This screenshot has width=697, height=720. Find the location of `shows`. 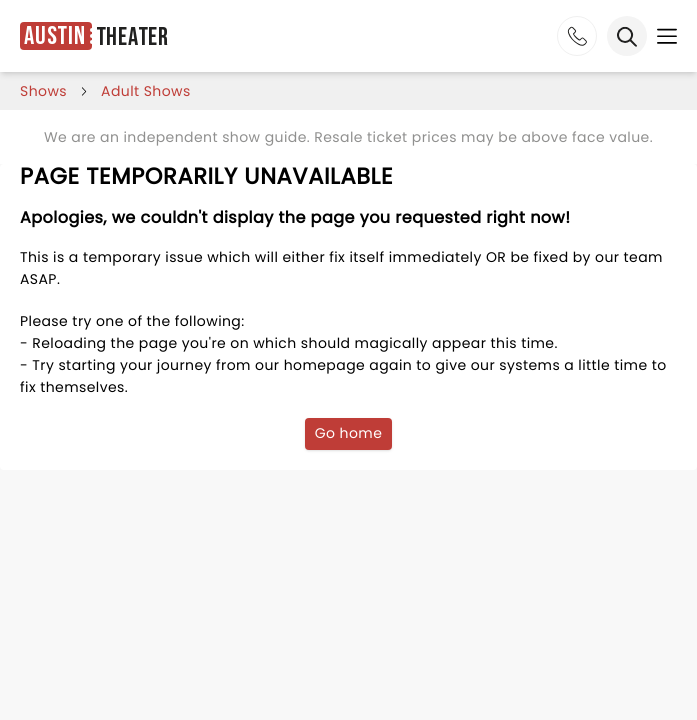

shows is located at coordinates (43, 91).